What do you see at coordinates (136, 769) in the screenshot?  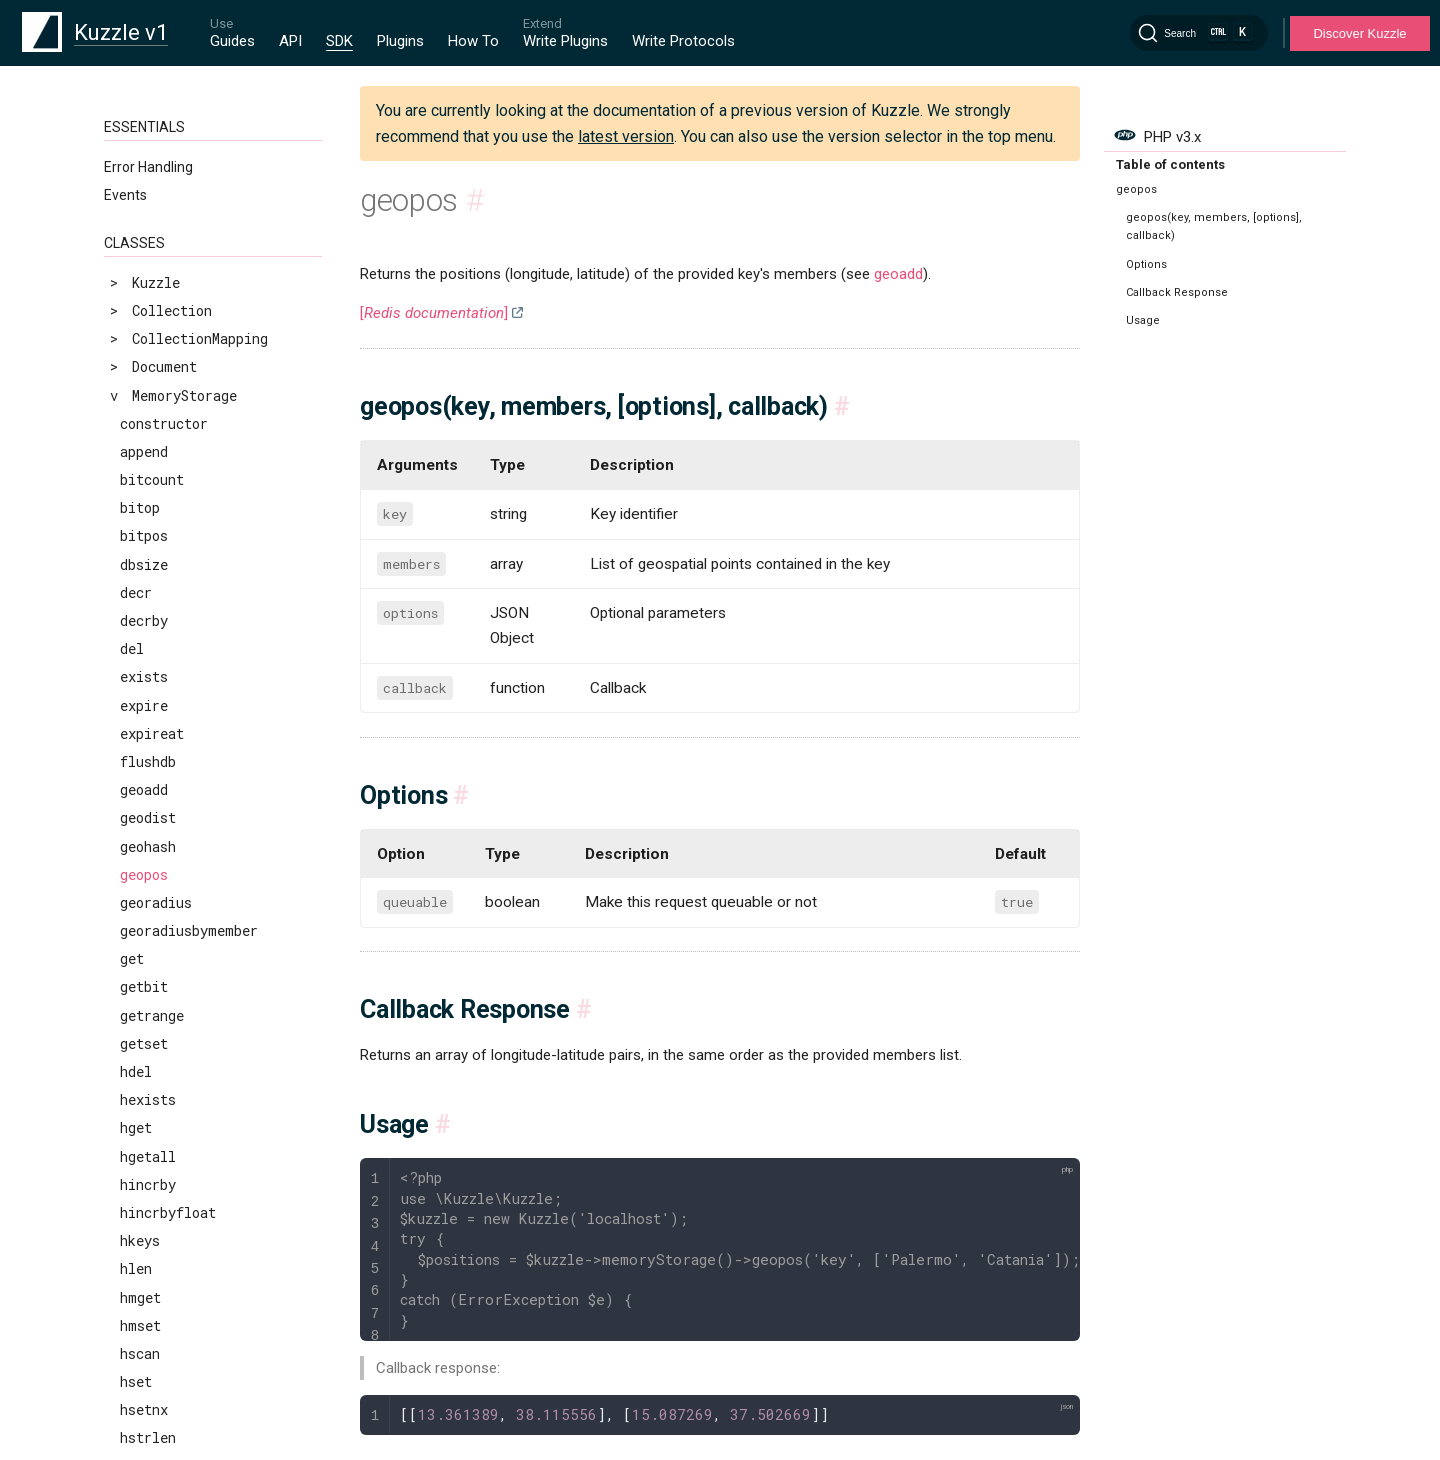 I see `incr` at bounding box center [136, 769].